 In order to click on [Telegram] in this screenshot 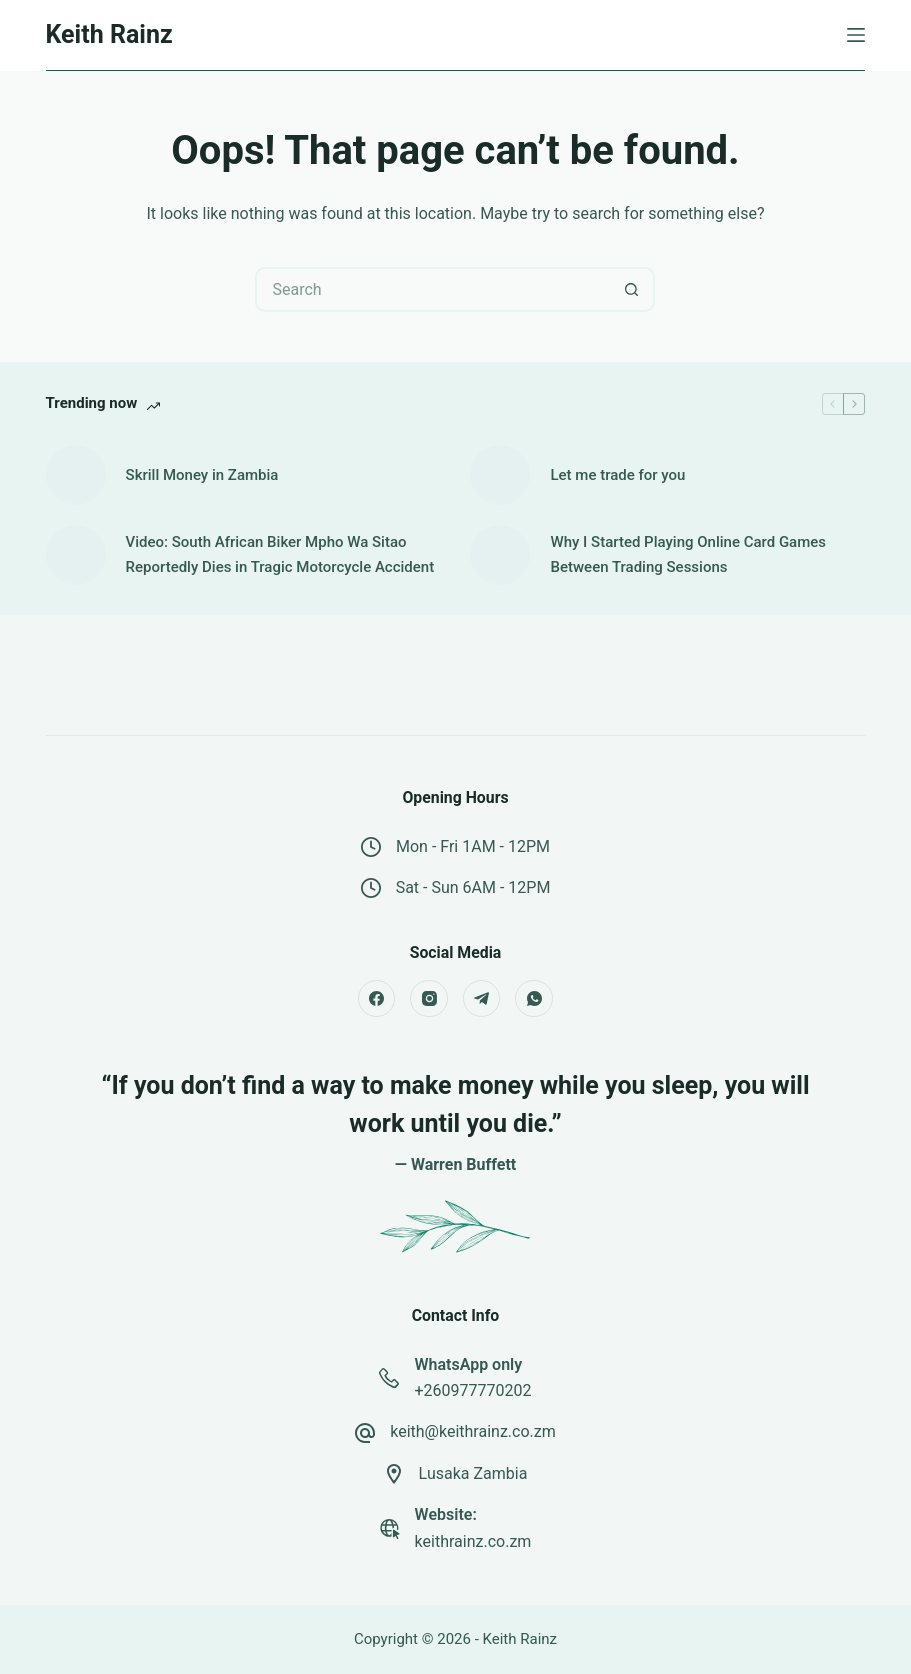, I will do `click(482, 999)`.